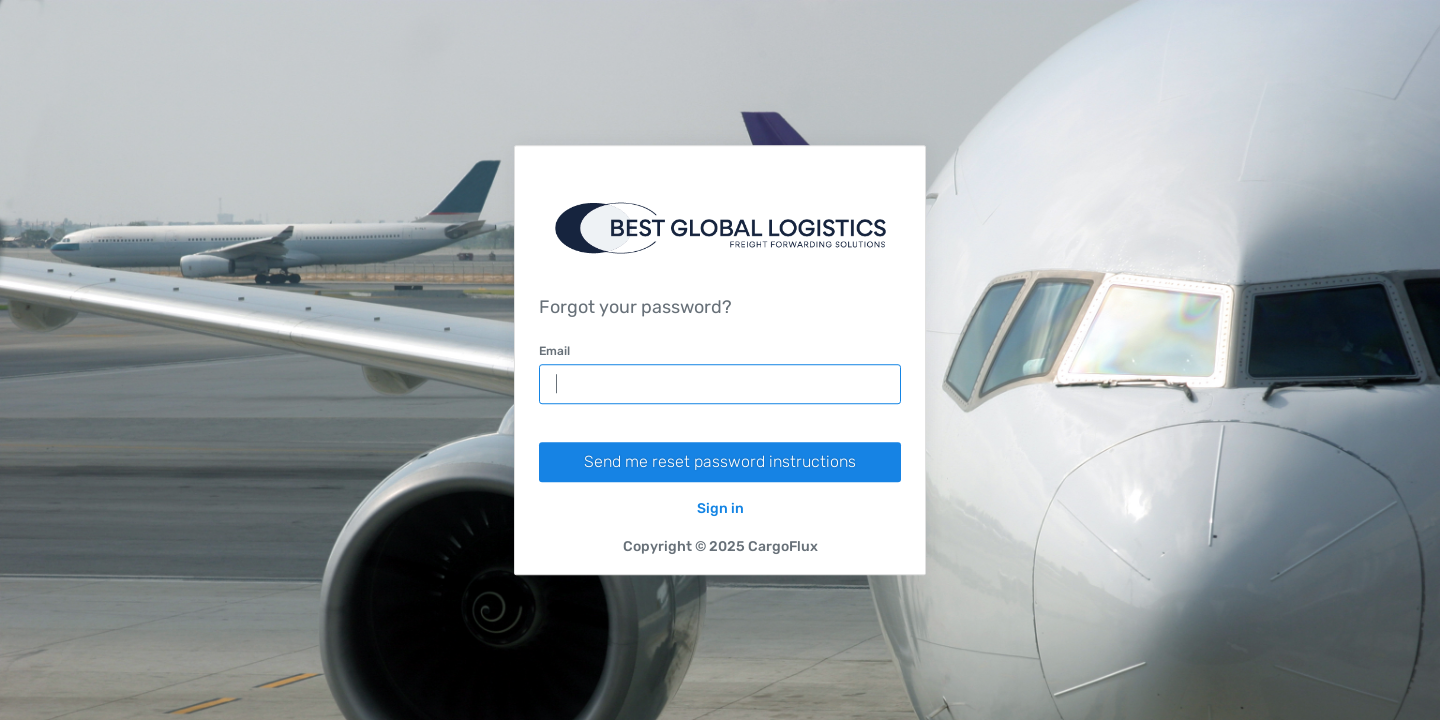 The height and width of the screenshot is (720, 1440). Describe the element at coordinates (720, 508) in the screenshot. I see `Sign in` at that location.